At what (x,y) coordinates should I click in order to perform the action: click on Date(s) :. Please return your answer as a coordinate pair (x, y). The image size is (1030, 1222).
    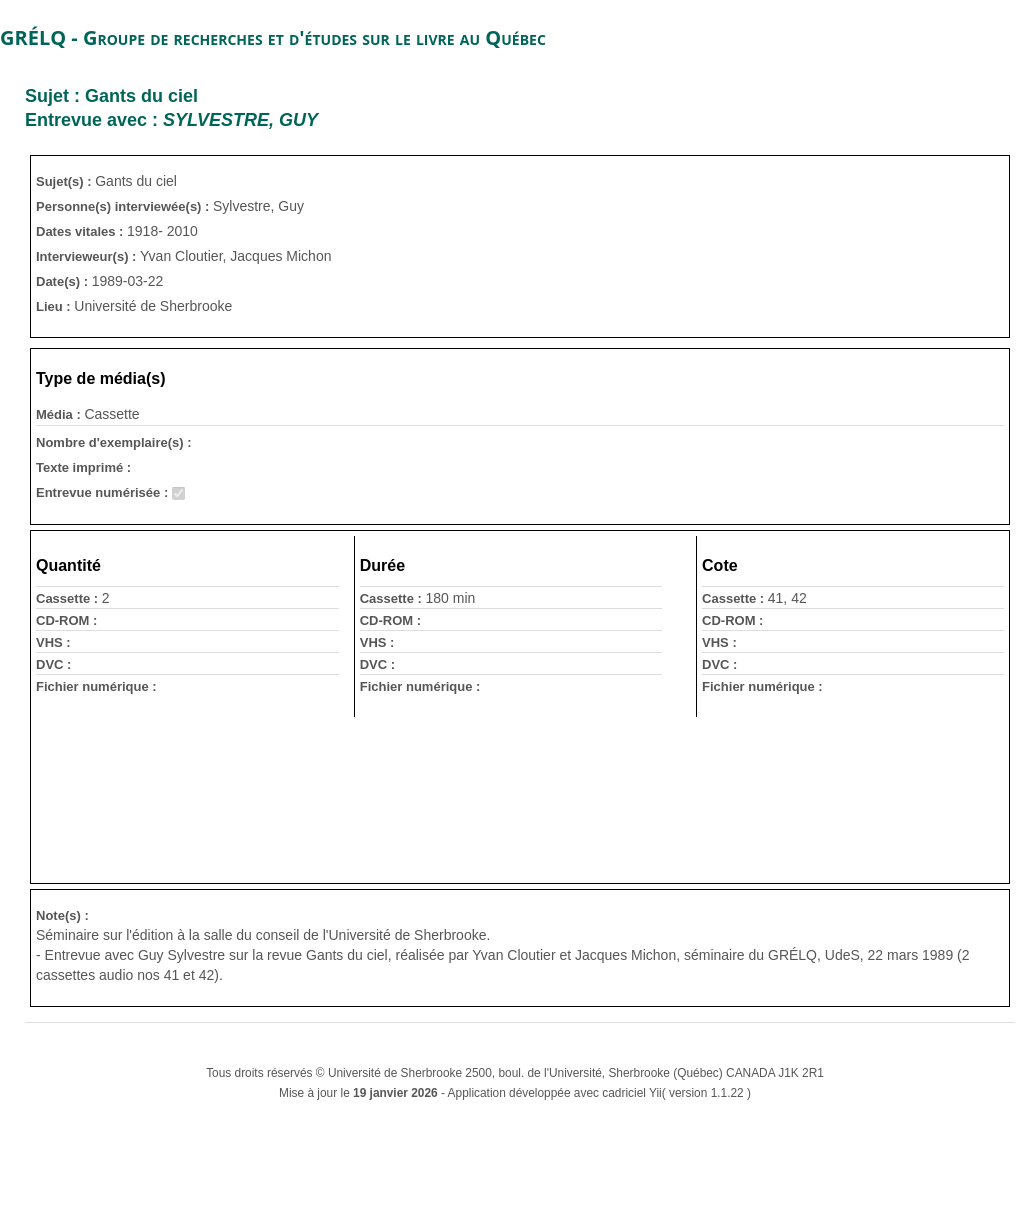
    Looking at the image, I should click on (64, 281).